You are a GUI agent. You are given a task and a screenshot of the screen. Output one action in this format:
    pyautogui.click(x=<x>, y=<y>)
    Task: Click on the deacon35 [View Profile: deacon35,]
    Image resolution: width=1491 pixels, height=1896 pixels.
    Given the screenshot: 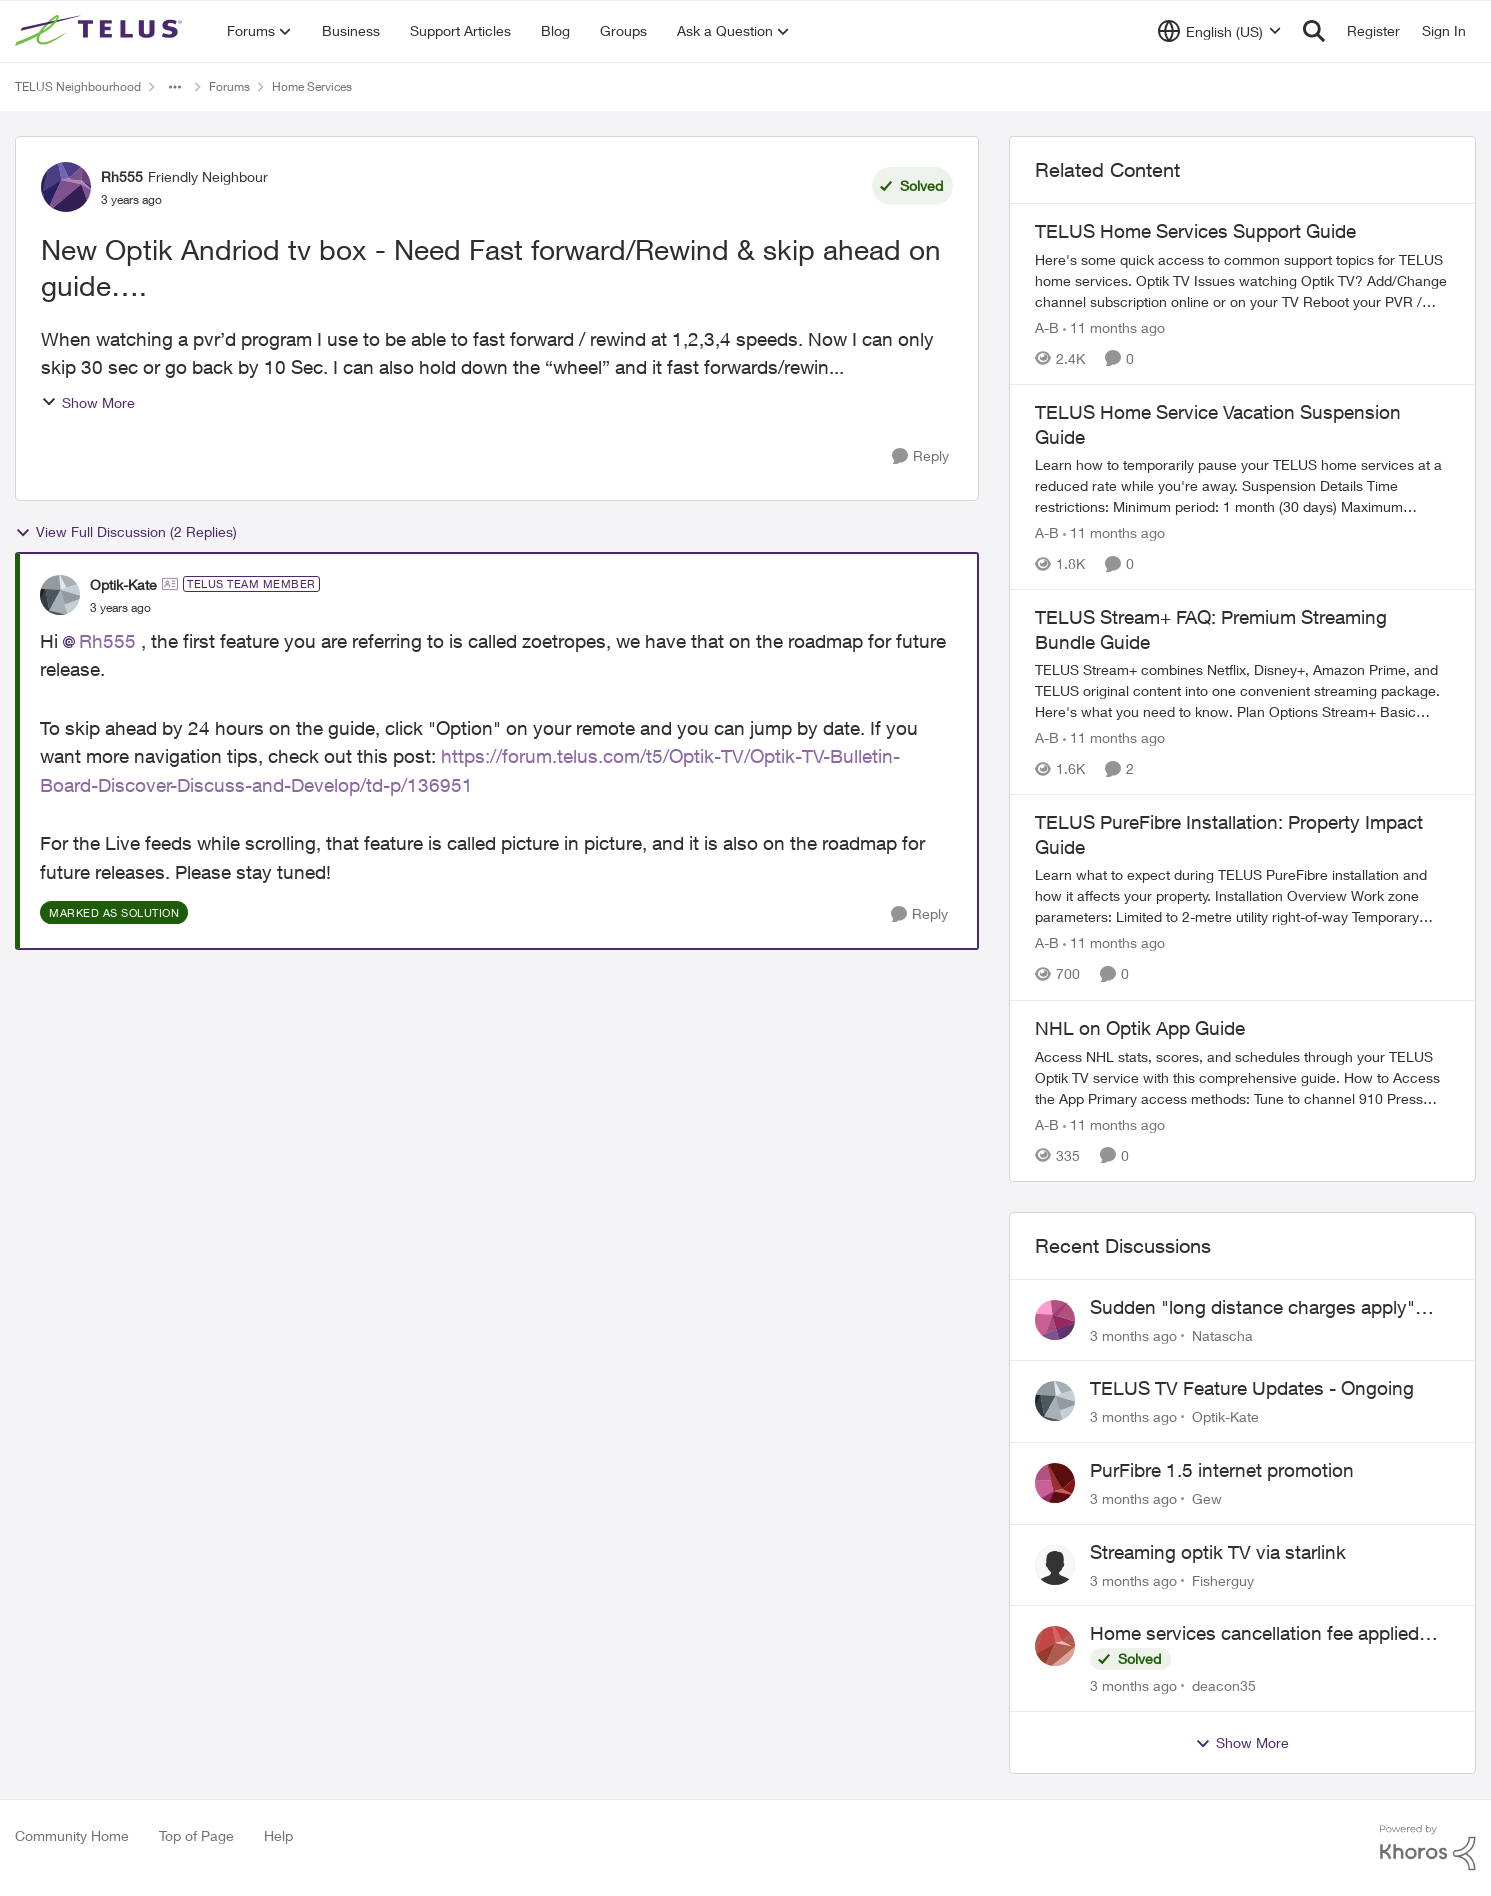 What is the action you would take?
    pyautogui.click(x=1224, y=1685)
    